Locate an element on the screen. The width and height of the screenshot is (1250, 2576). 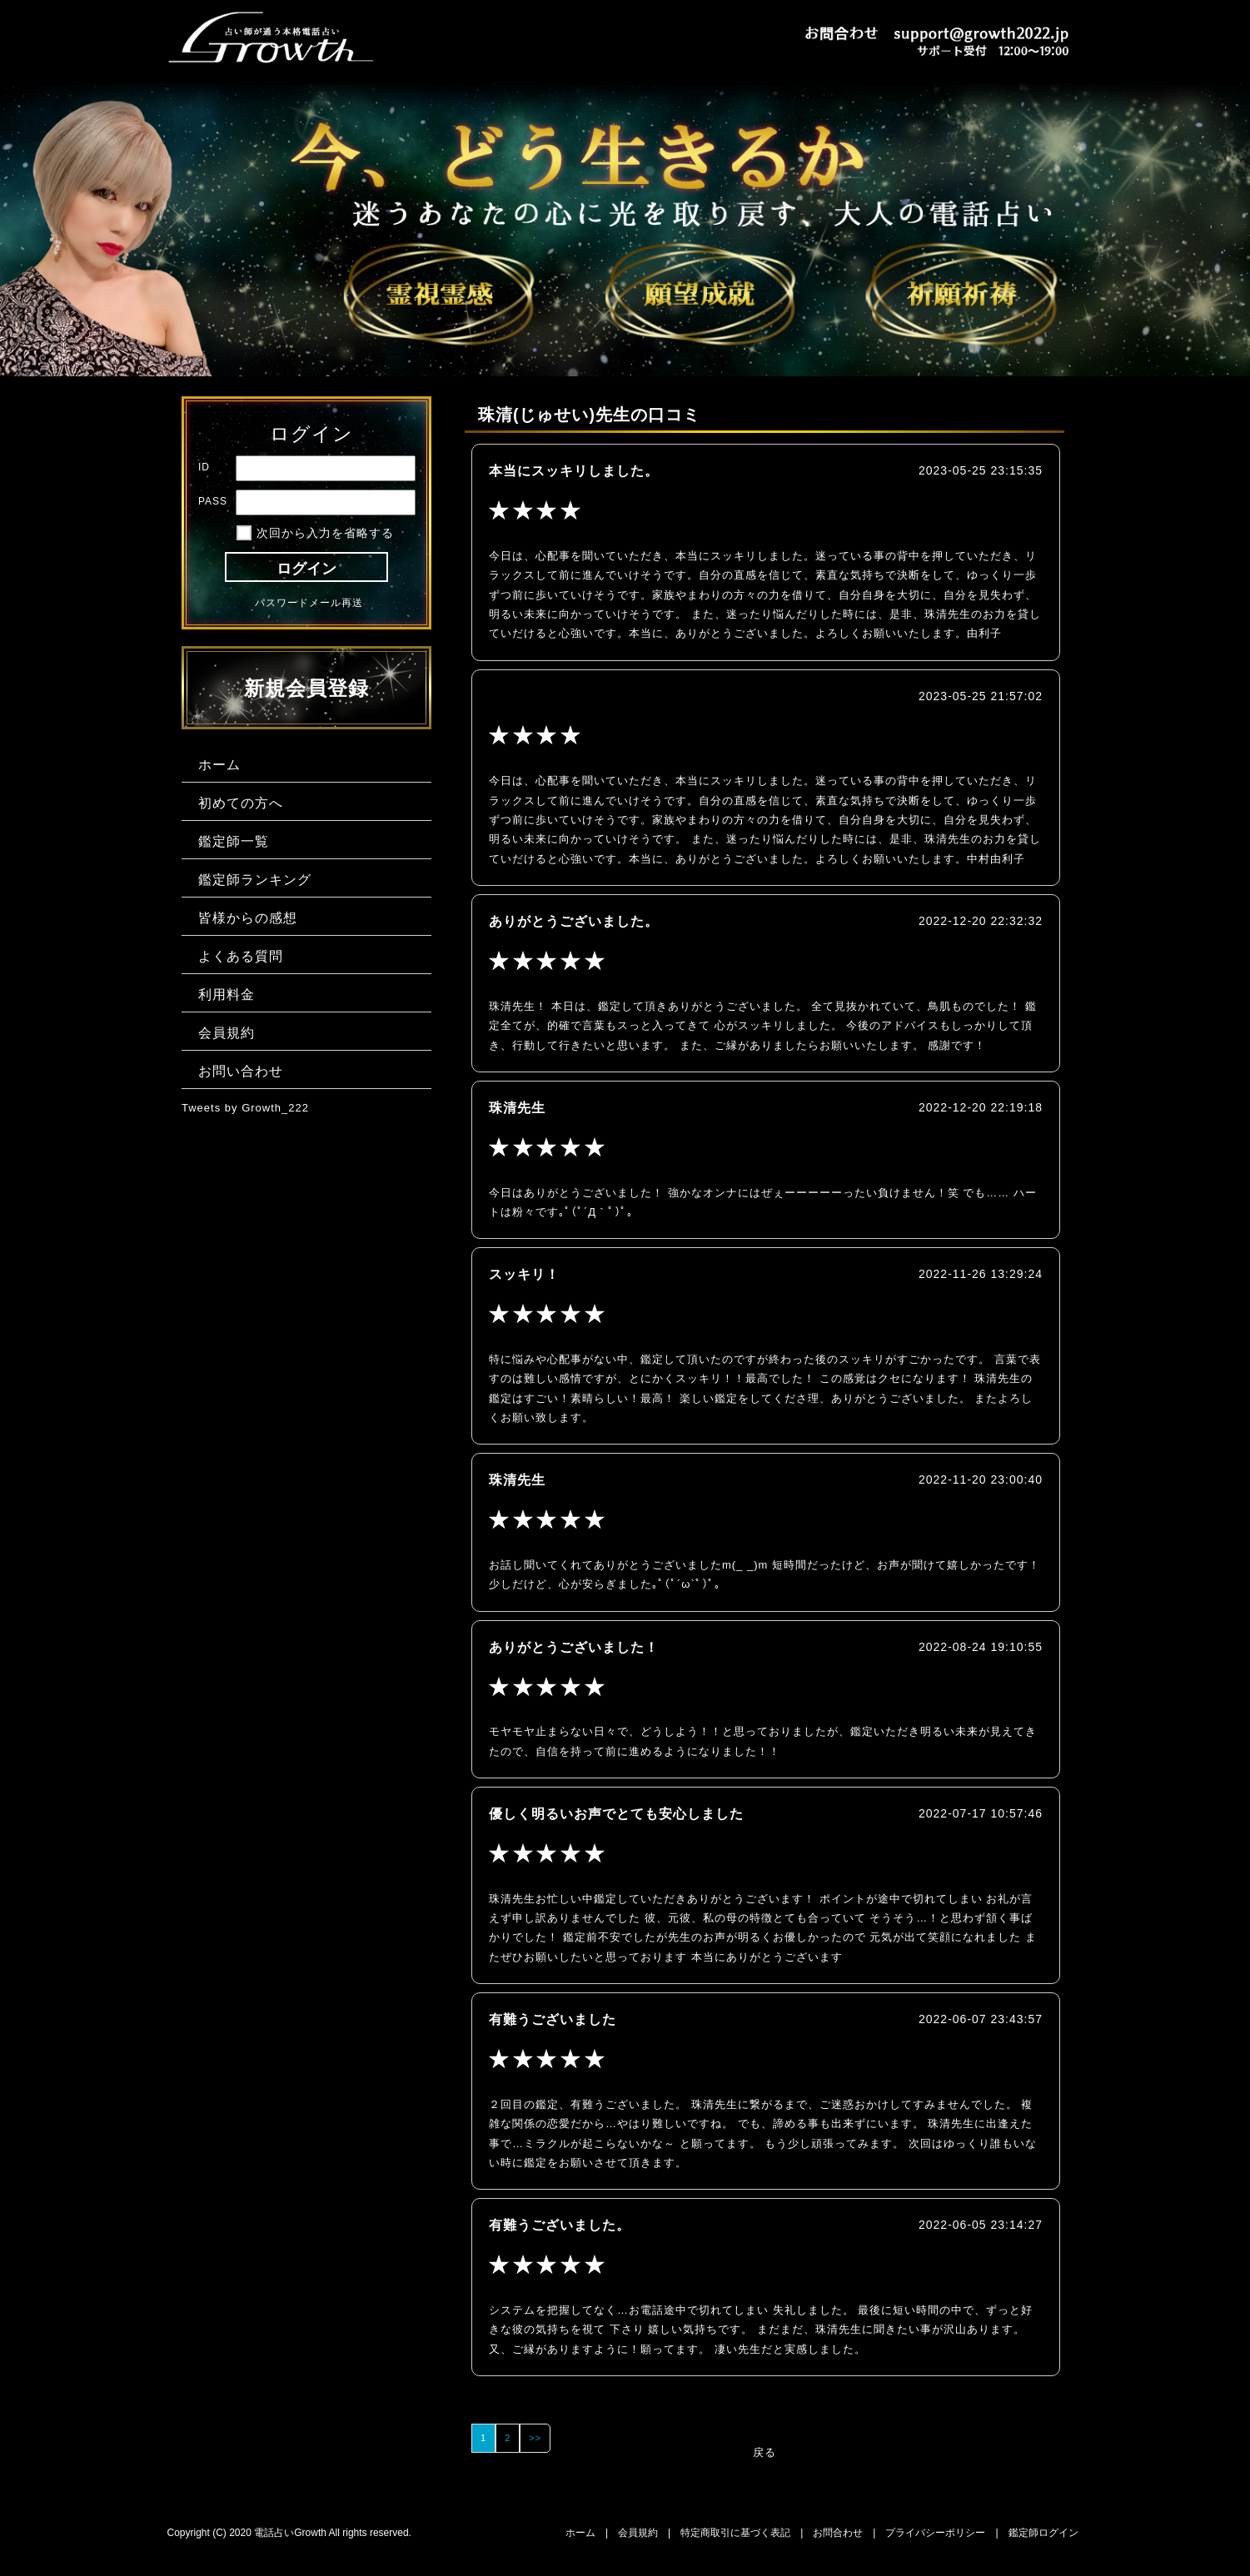
Tweets by Growth_222 is located at coordinates (245, 1108).